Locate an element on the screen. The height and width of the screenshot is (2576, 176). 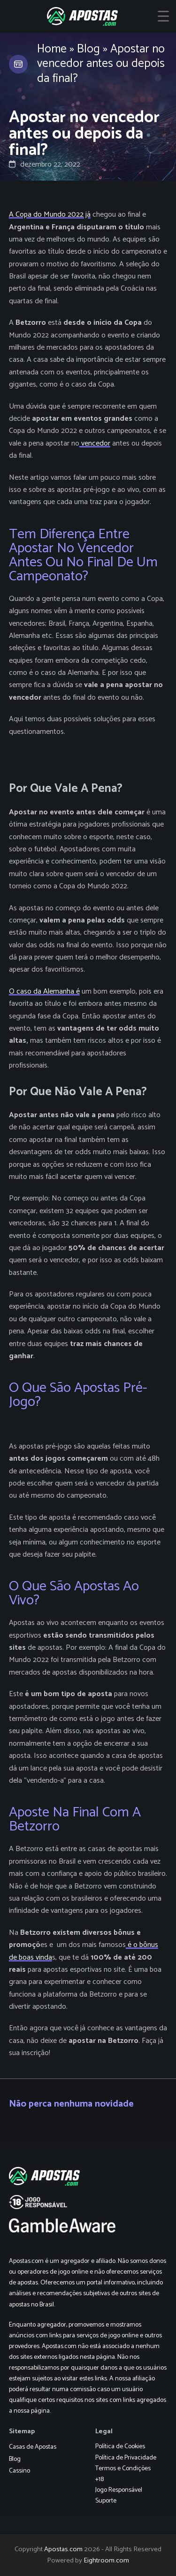
Política de Privacidade is located at coordinates (125, 2457).